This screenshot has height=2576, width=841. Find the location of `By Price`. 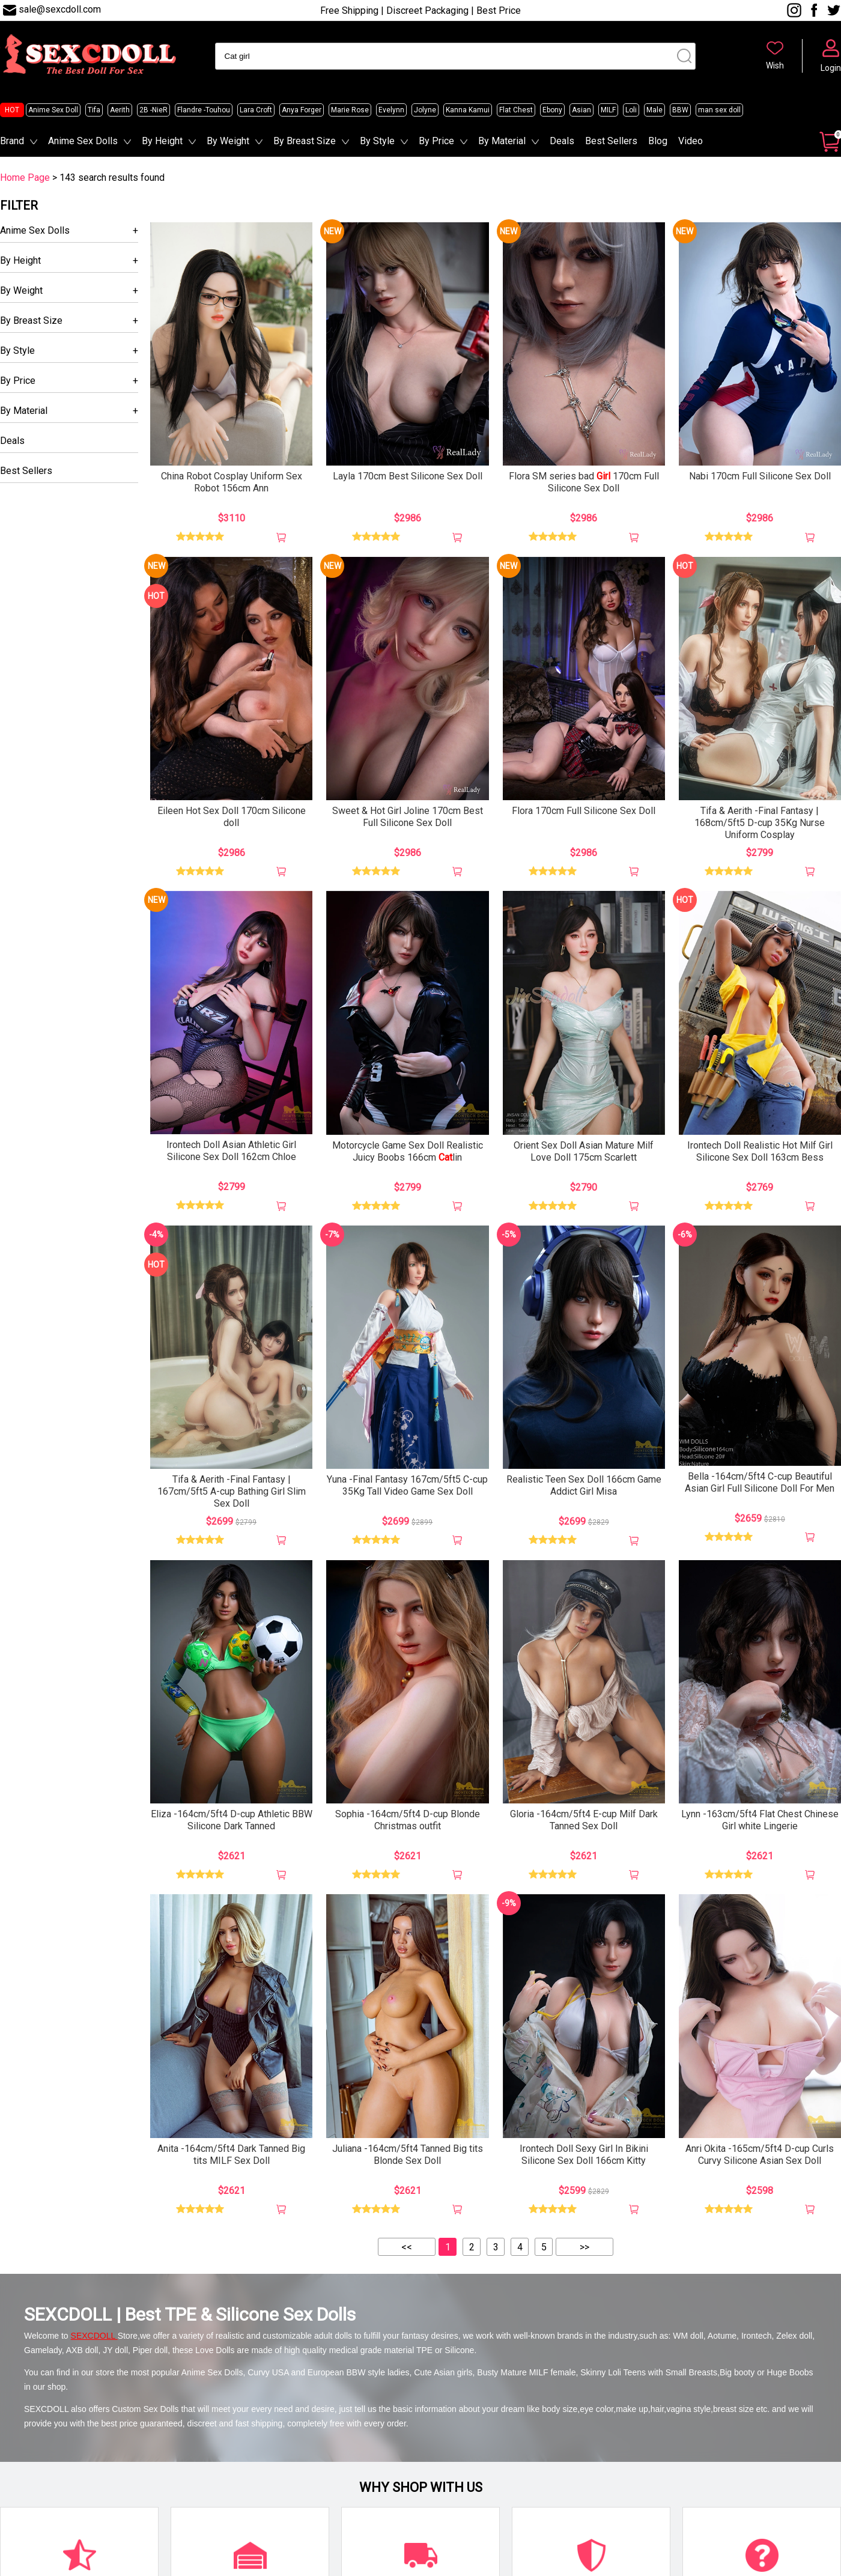

By Price is located at coordinates (436, 141).